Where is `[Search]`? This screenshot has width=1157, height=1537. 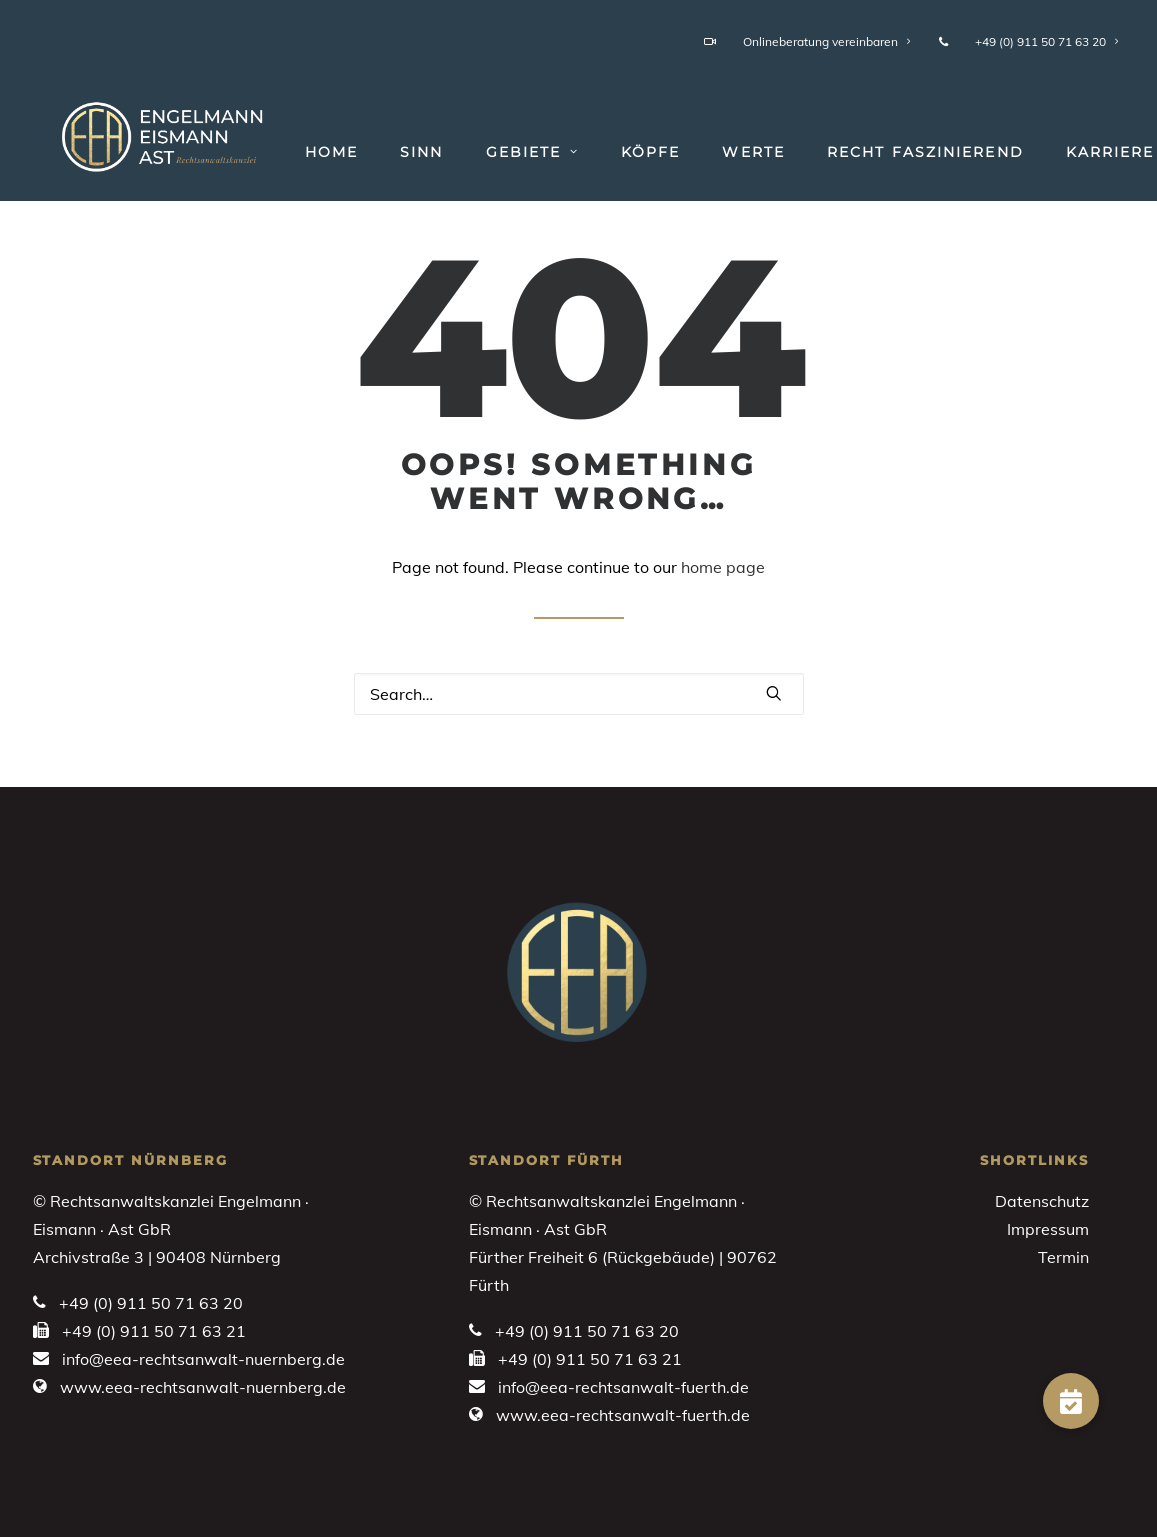
[Search] is located at coordinates (579, 694).